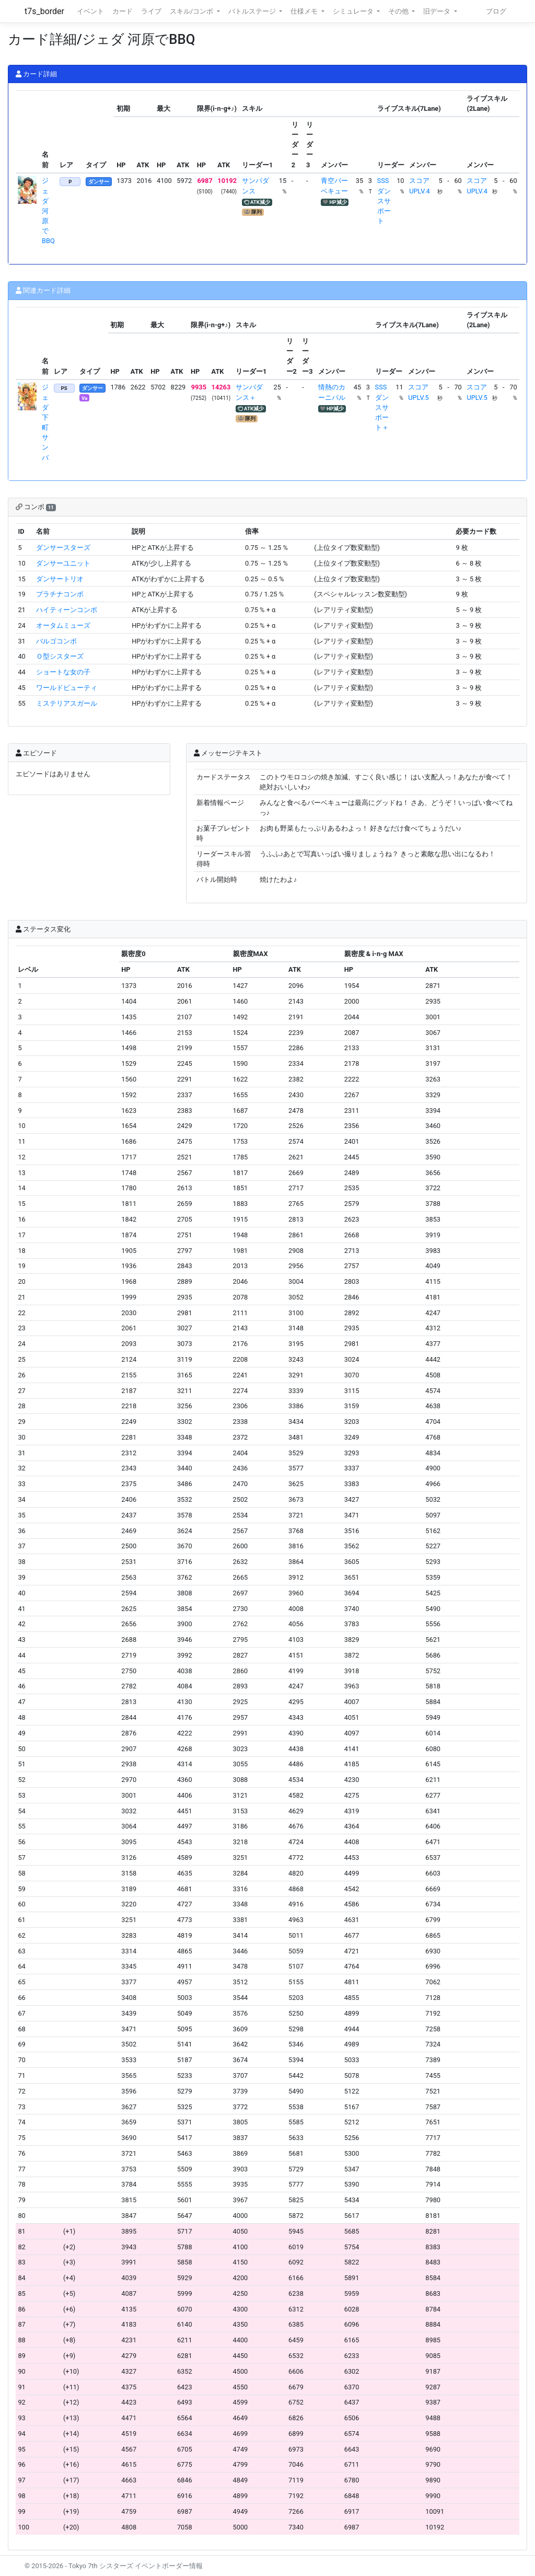 The height and width of the screenshot is (2576, 535). Describe the element at coordinates (63, 563) in the screenshot. I see `ダンサーユニット` at that location.